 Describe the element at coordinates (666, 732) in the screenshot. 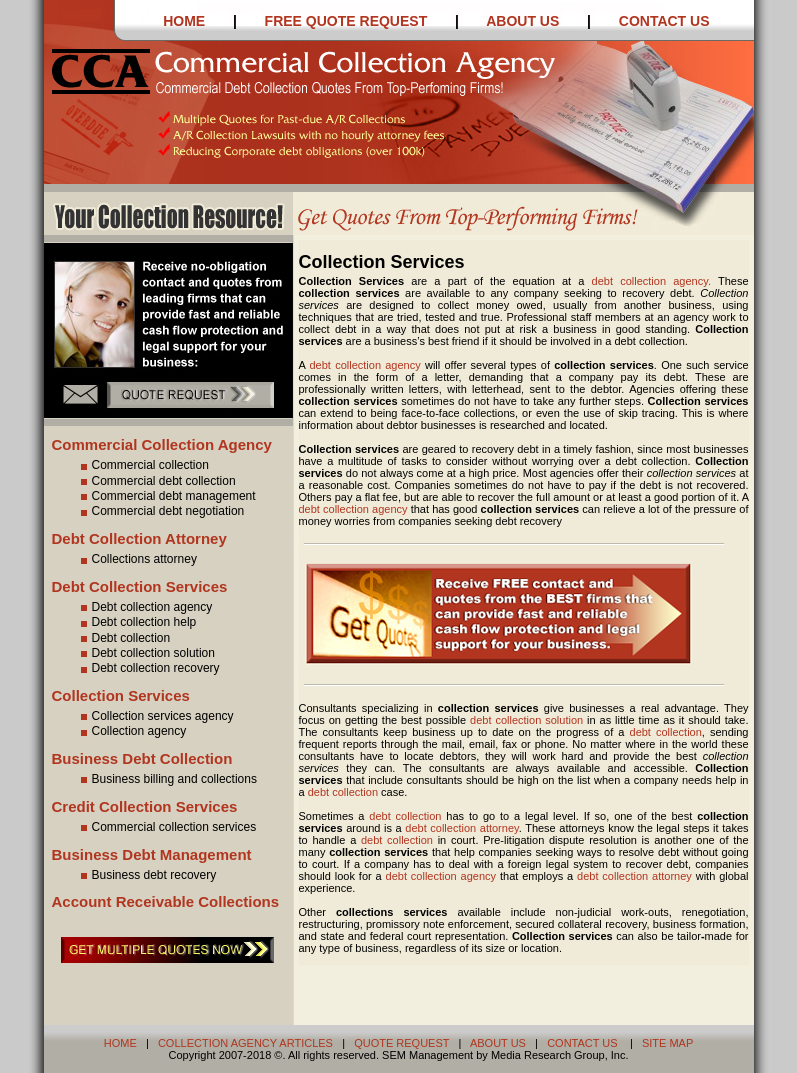

I see `debt collection` at that location.